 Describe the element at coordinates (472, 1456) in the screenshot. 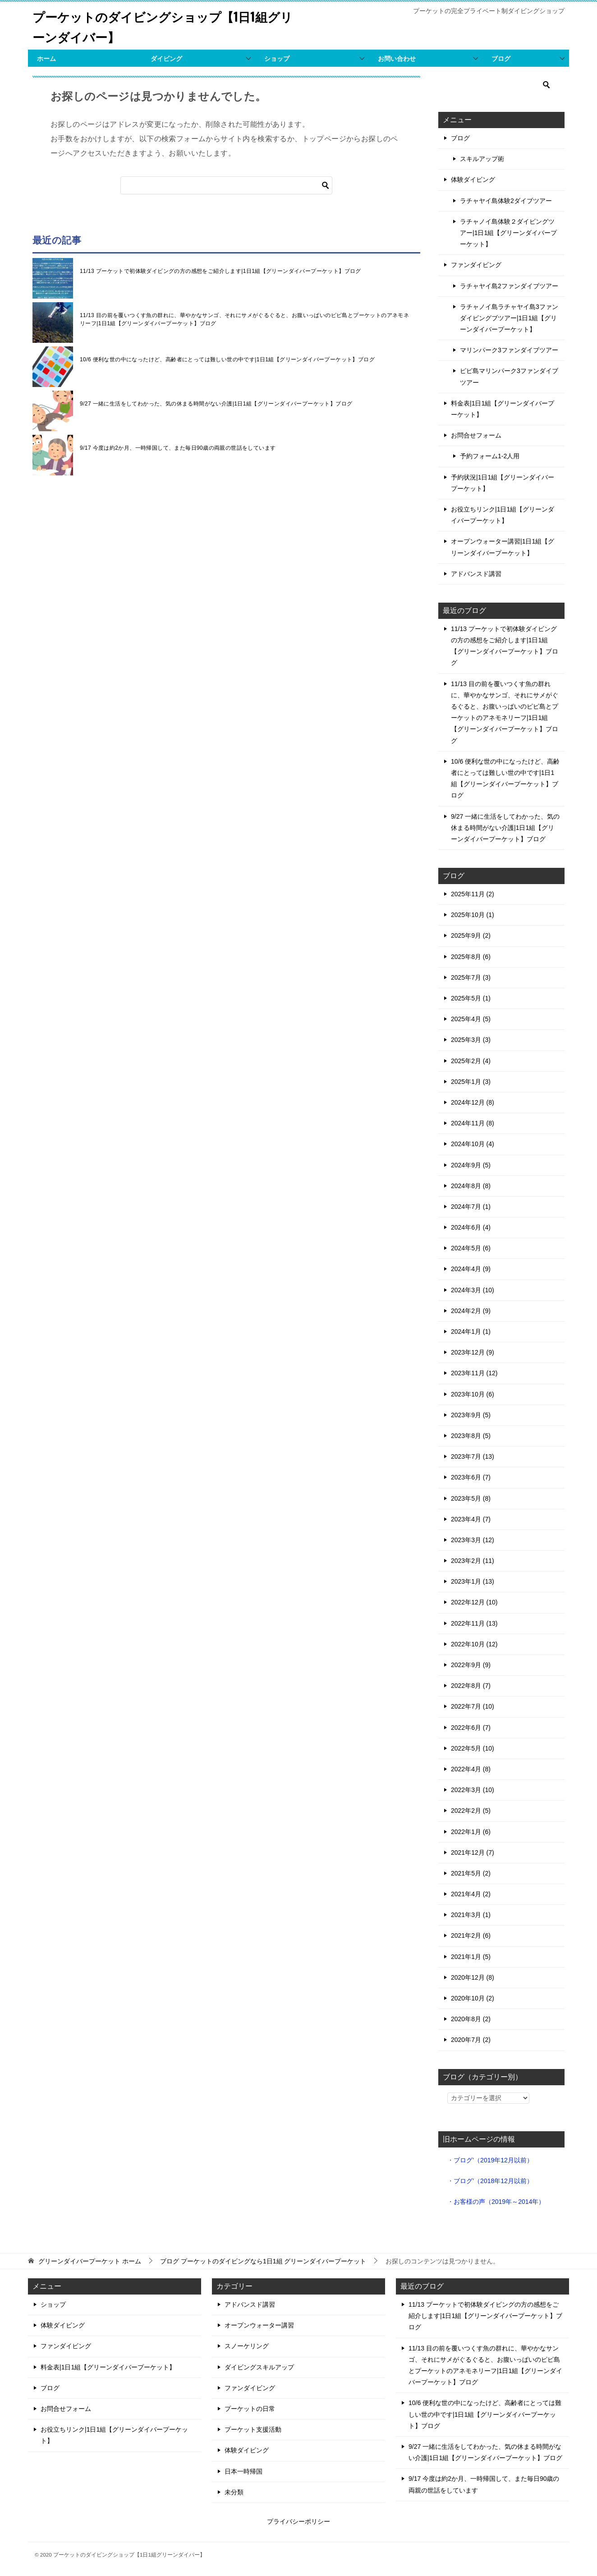

I see `2023年7月 (13)` at that location.